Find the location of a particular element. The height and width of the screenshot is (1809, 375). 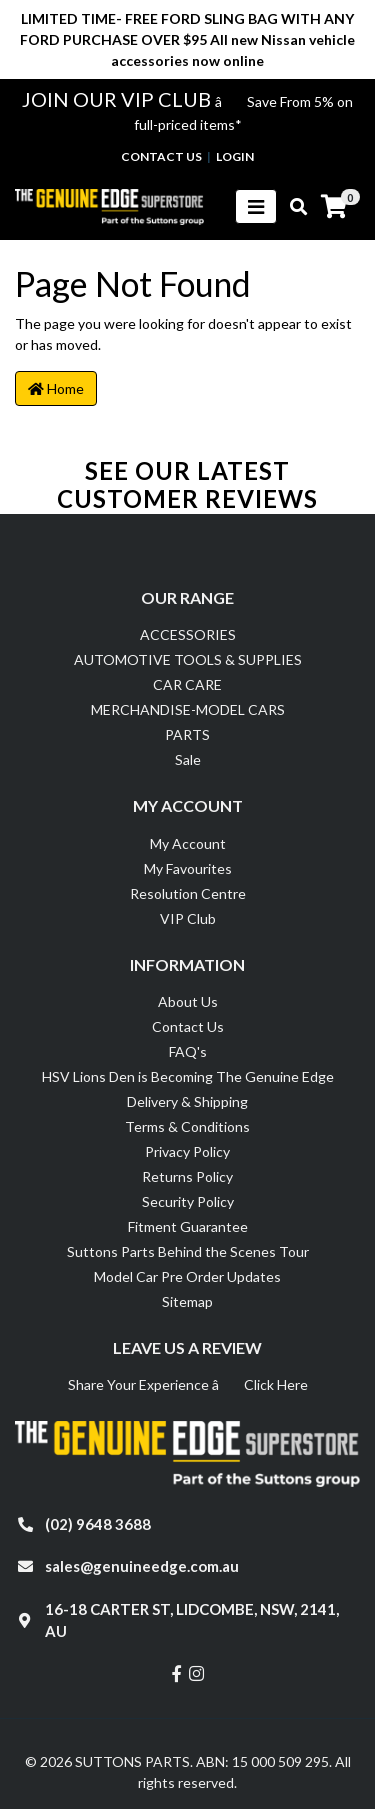

Login is located at coordinates (235, 156).